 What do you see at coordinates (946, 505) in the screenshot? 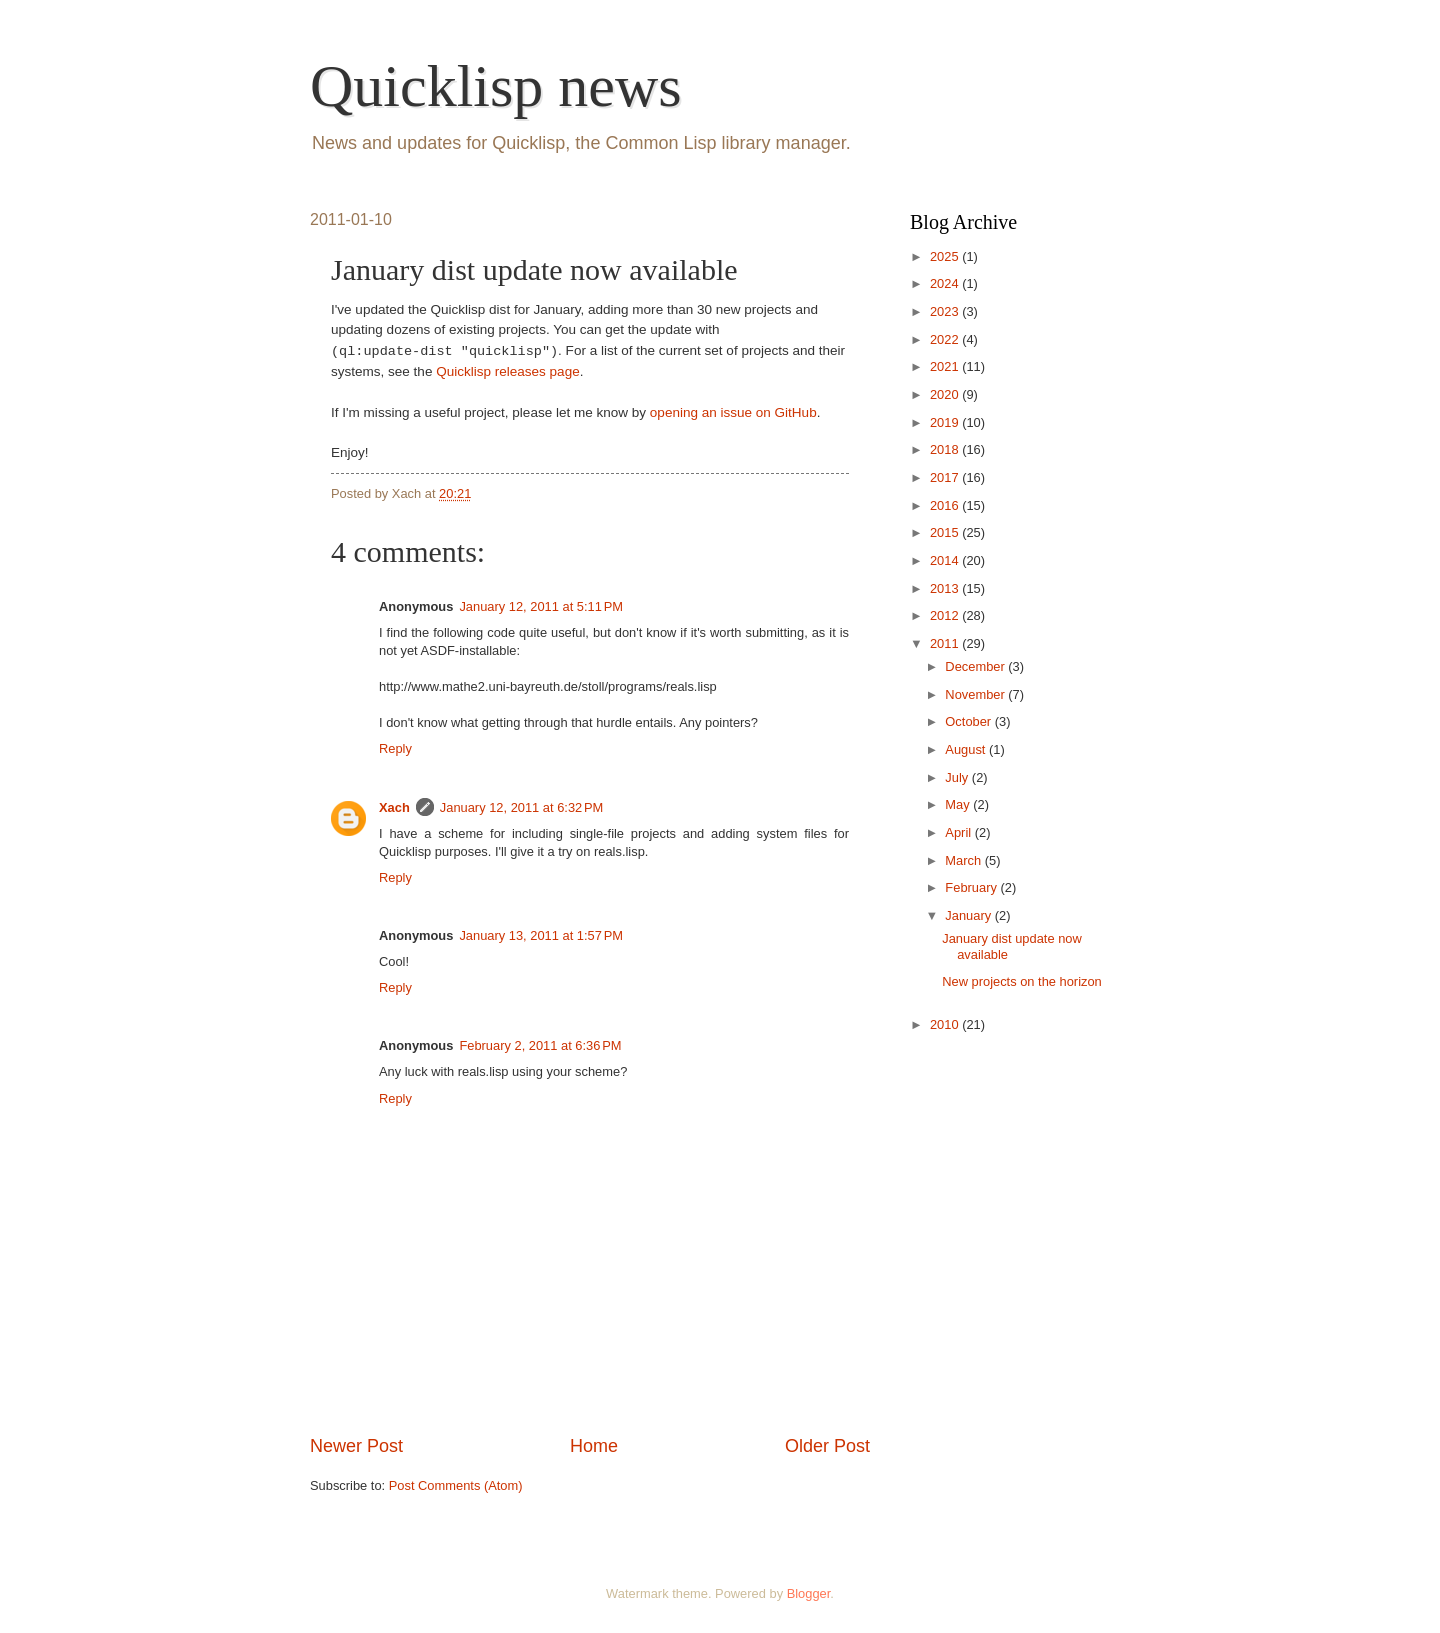
I see `2016` at bounding box center [946, 505].